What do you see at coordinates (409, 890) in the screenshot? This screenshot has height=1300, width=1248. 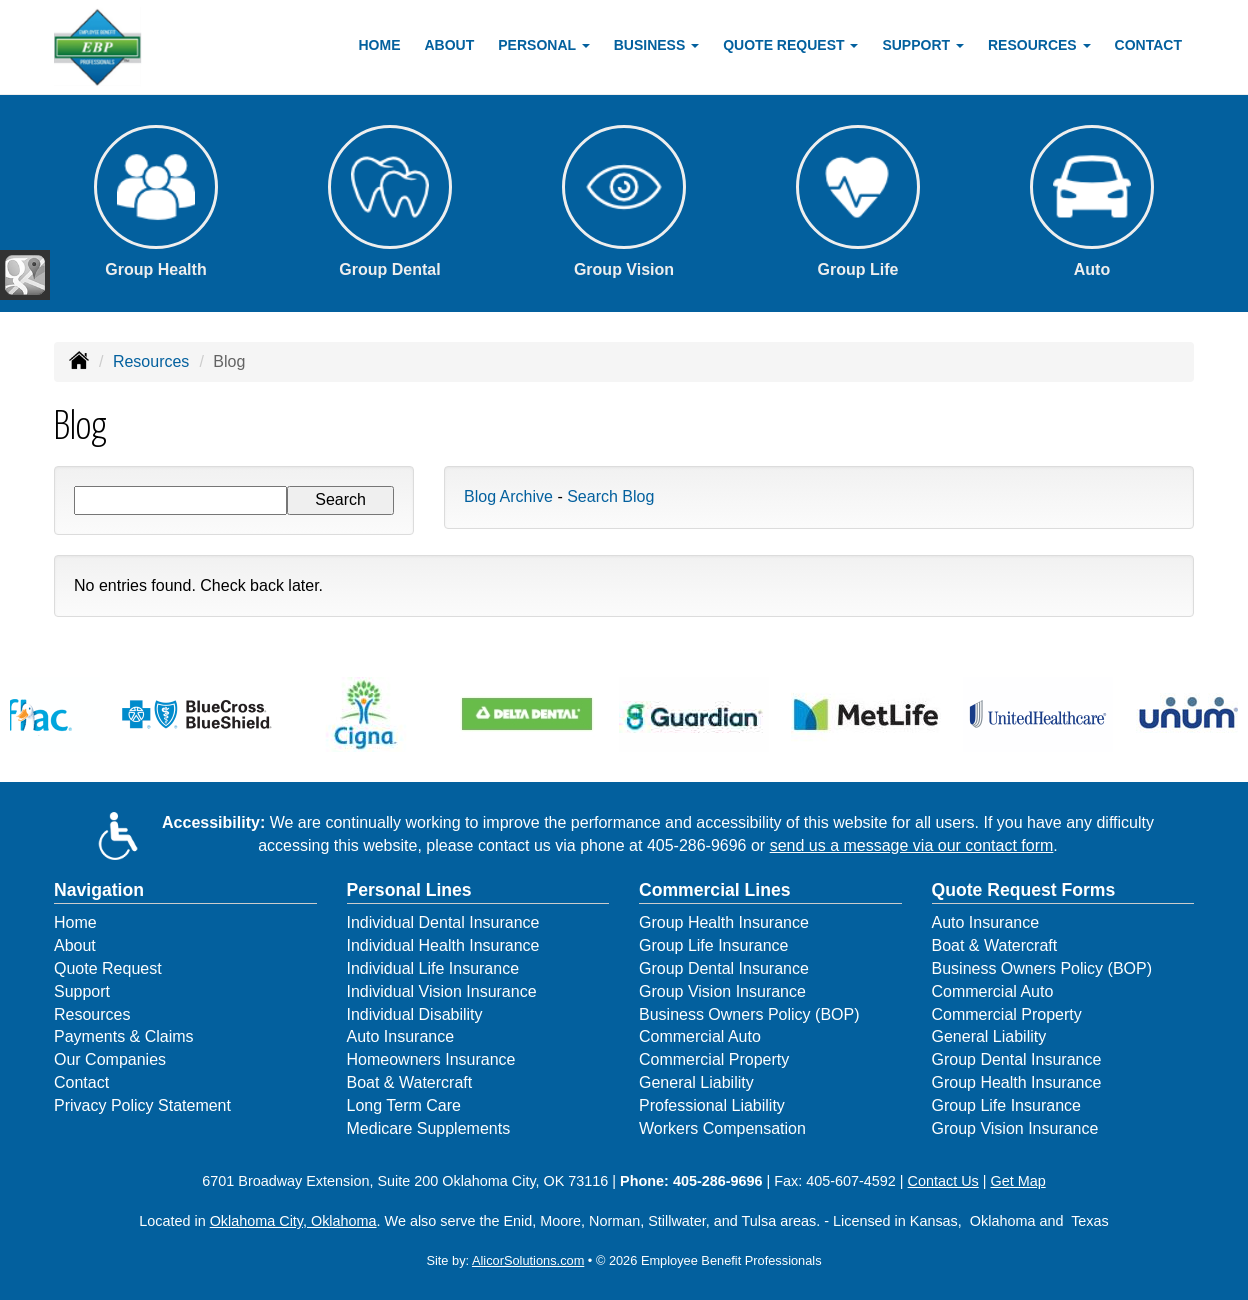 I see `Personal Lines [Personal]` at bounding box center [409, 890].